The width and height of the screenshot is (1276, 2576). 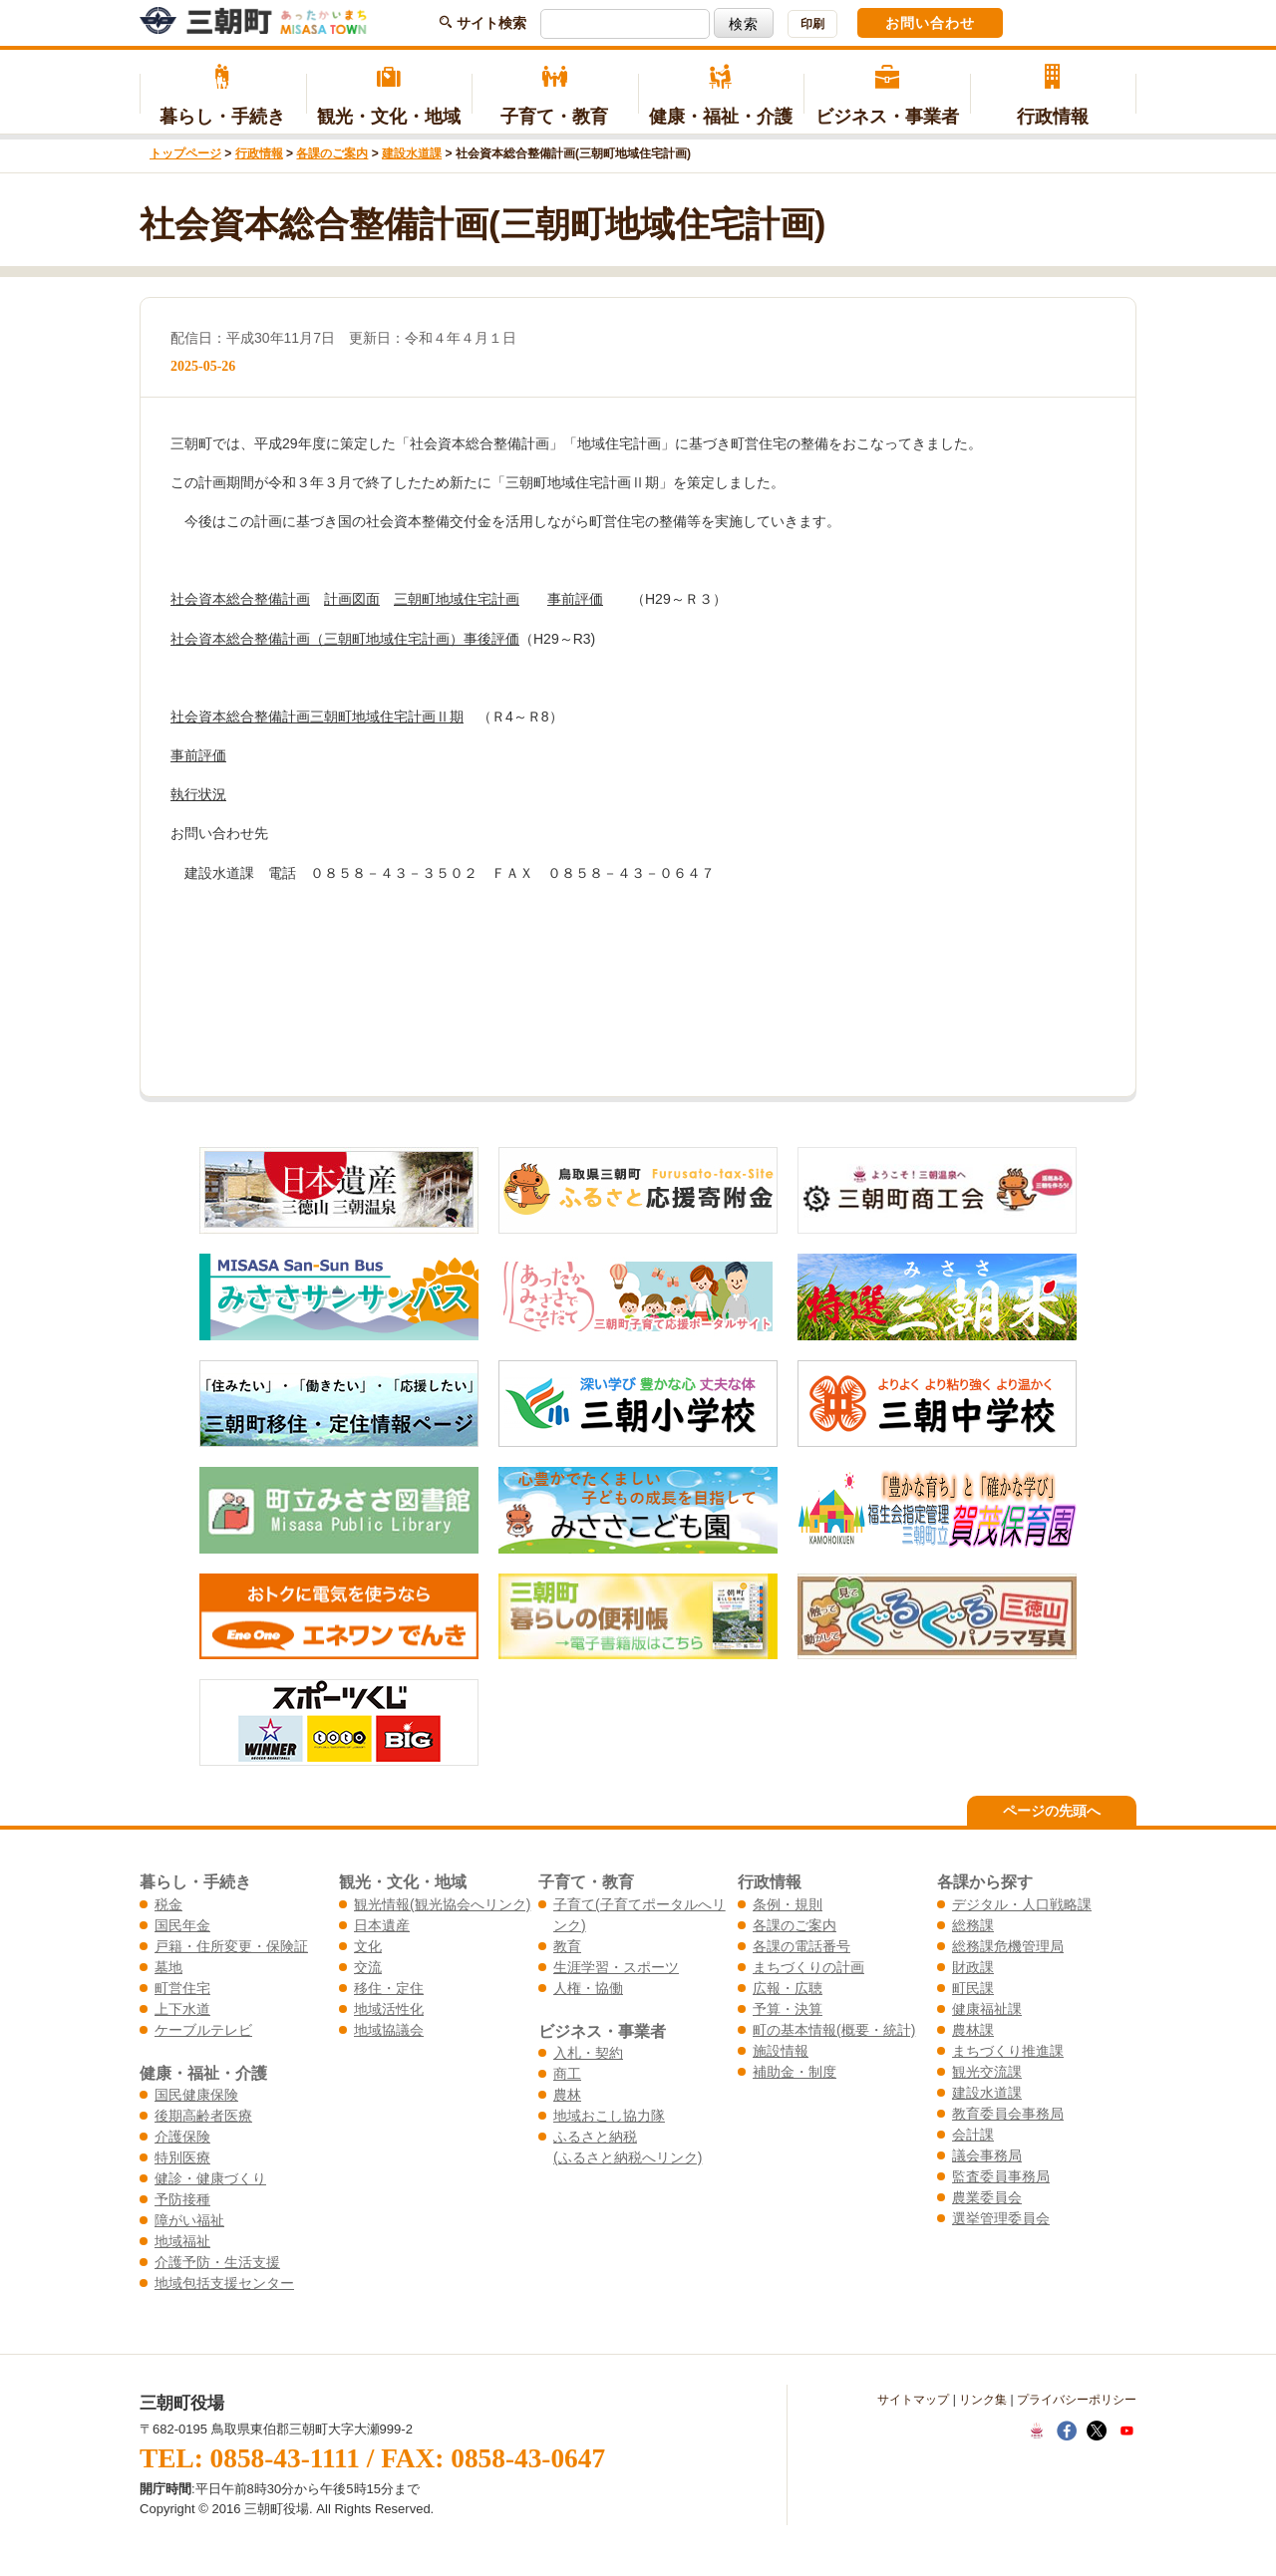 I want to click on 地域福祉, so click(x=182, y=2241).